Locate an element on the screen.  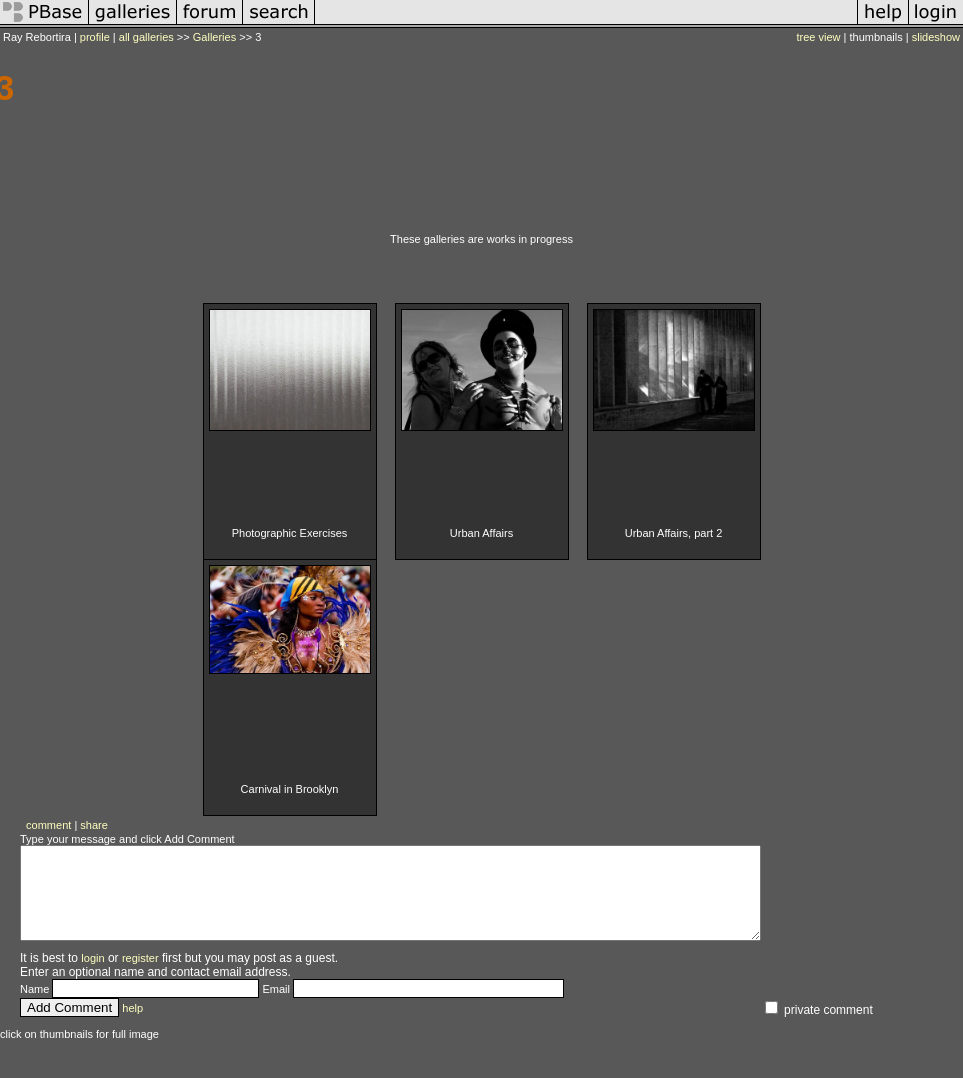
all galleries is located at coordinates (146, 37).